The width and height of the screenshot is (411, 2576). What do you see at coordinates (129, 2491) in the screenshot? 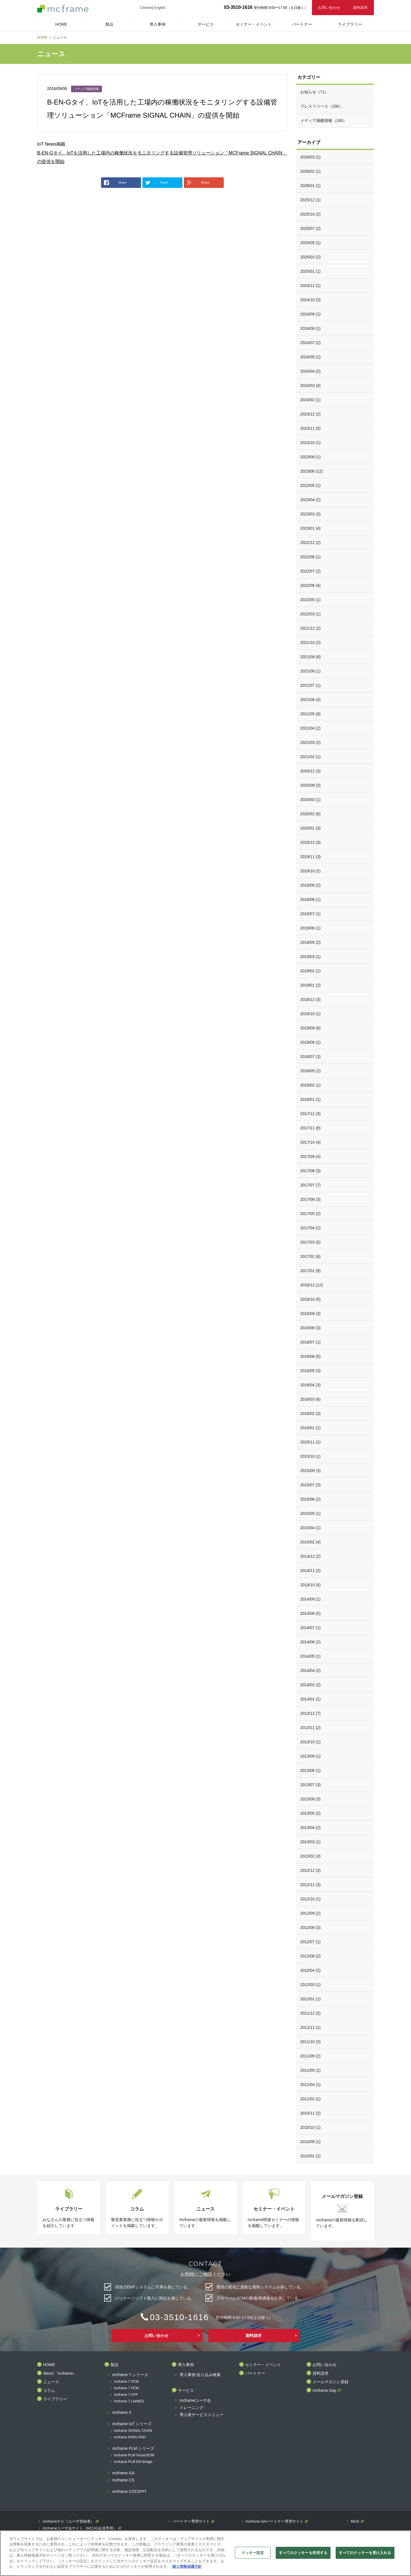
I see `mcframe COCKPIT` at bounding box center [129, 2491].